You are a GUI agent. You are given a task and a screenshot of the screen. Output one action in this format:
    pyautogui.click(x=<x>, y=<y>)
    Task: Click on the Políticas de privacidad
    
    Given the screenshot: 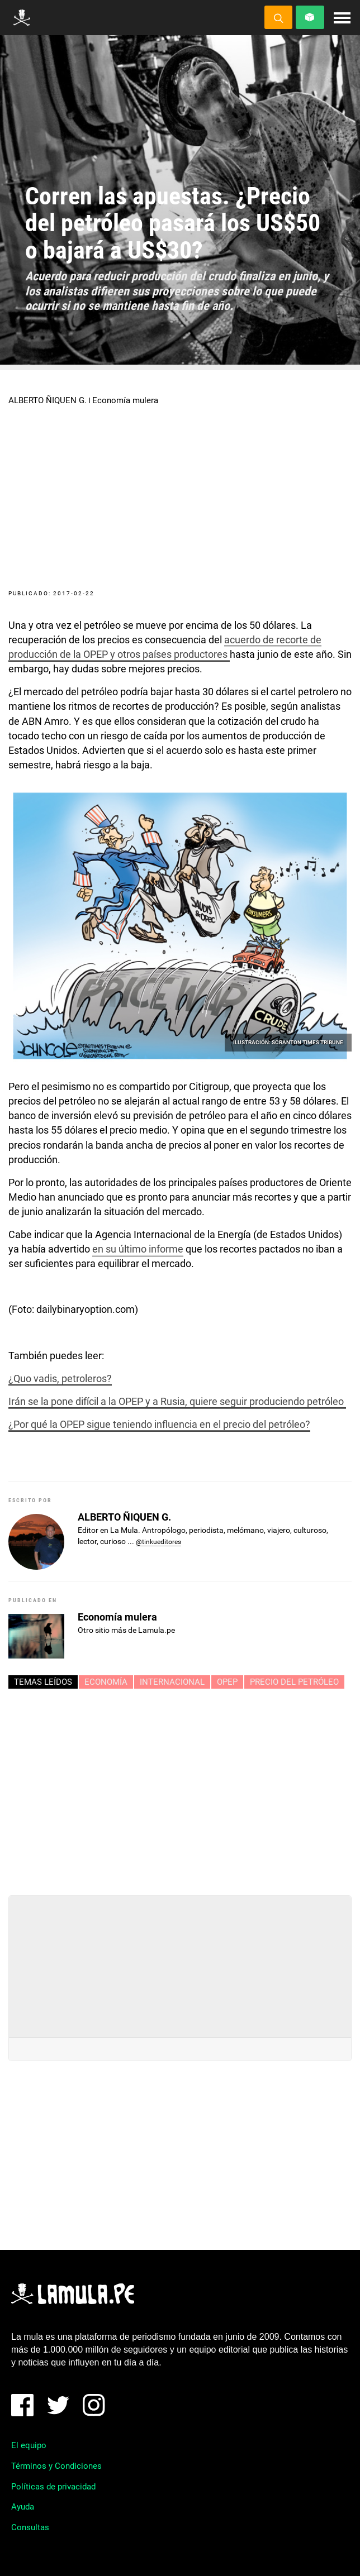 What is the action you would take?
    pyautogui.click(x=53, y=2487)
    